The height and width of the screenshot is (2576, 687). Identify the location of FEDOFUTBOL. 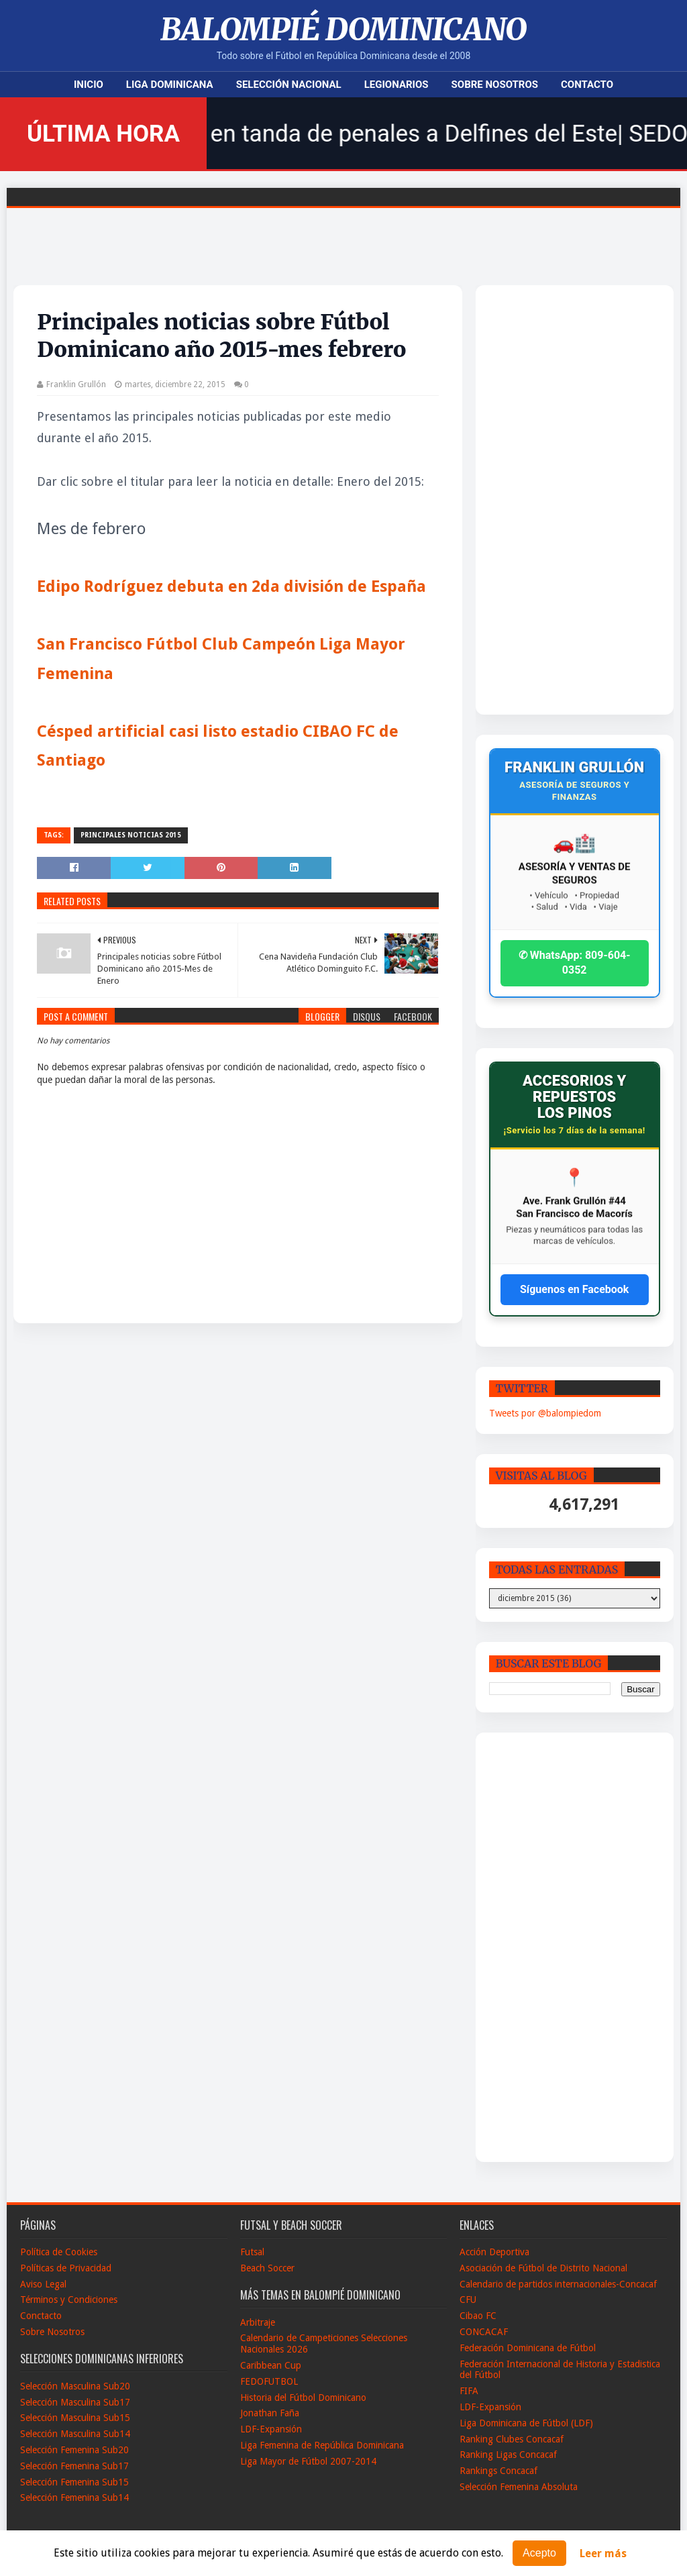
(269, 2381).